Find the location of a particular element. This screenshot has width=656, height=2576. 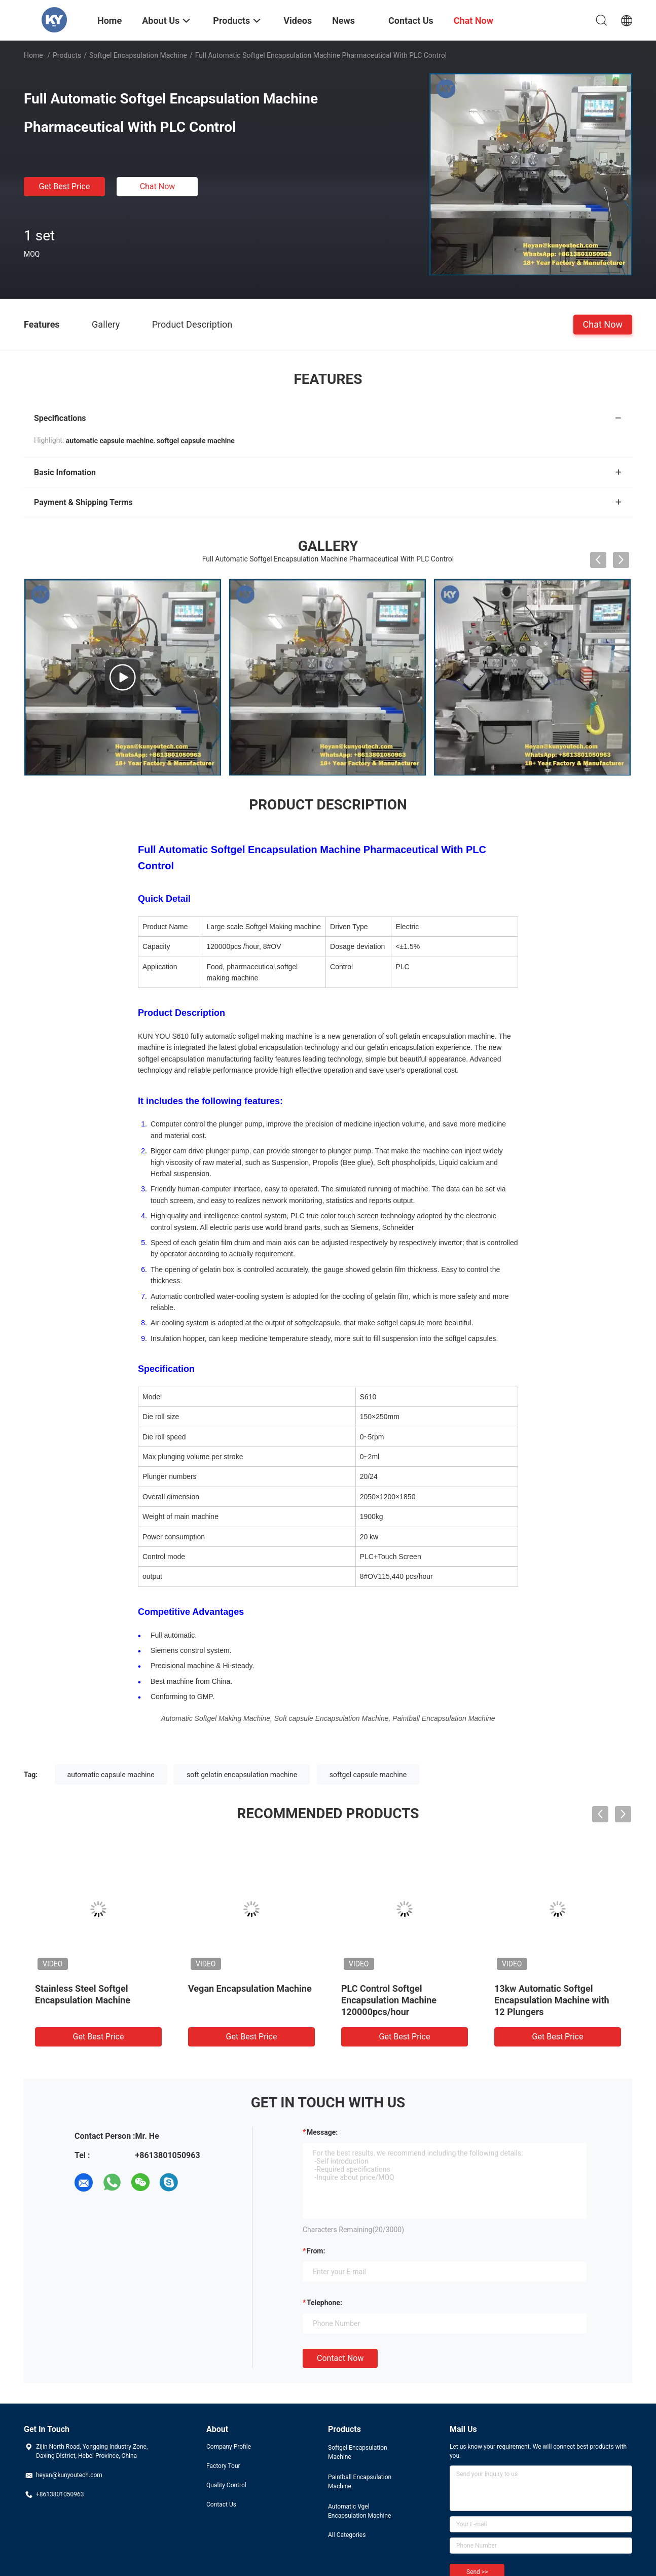

Message: is located at coordinates (322, 2132).